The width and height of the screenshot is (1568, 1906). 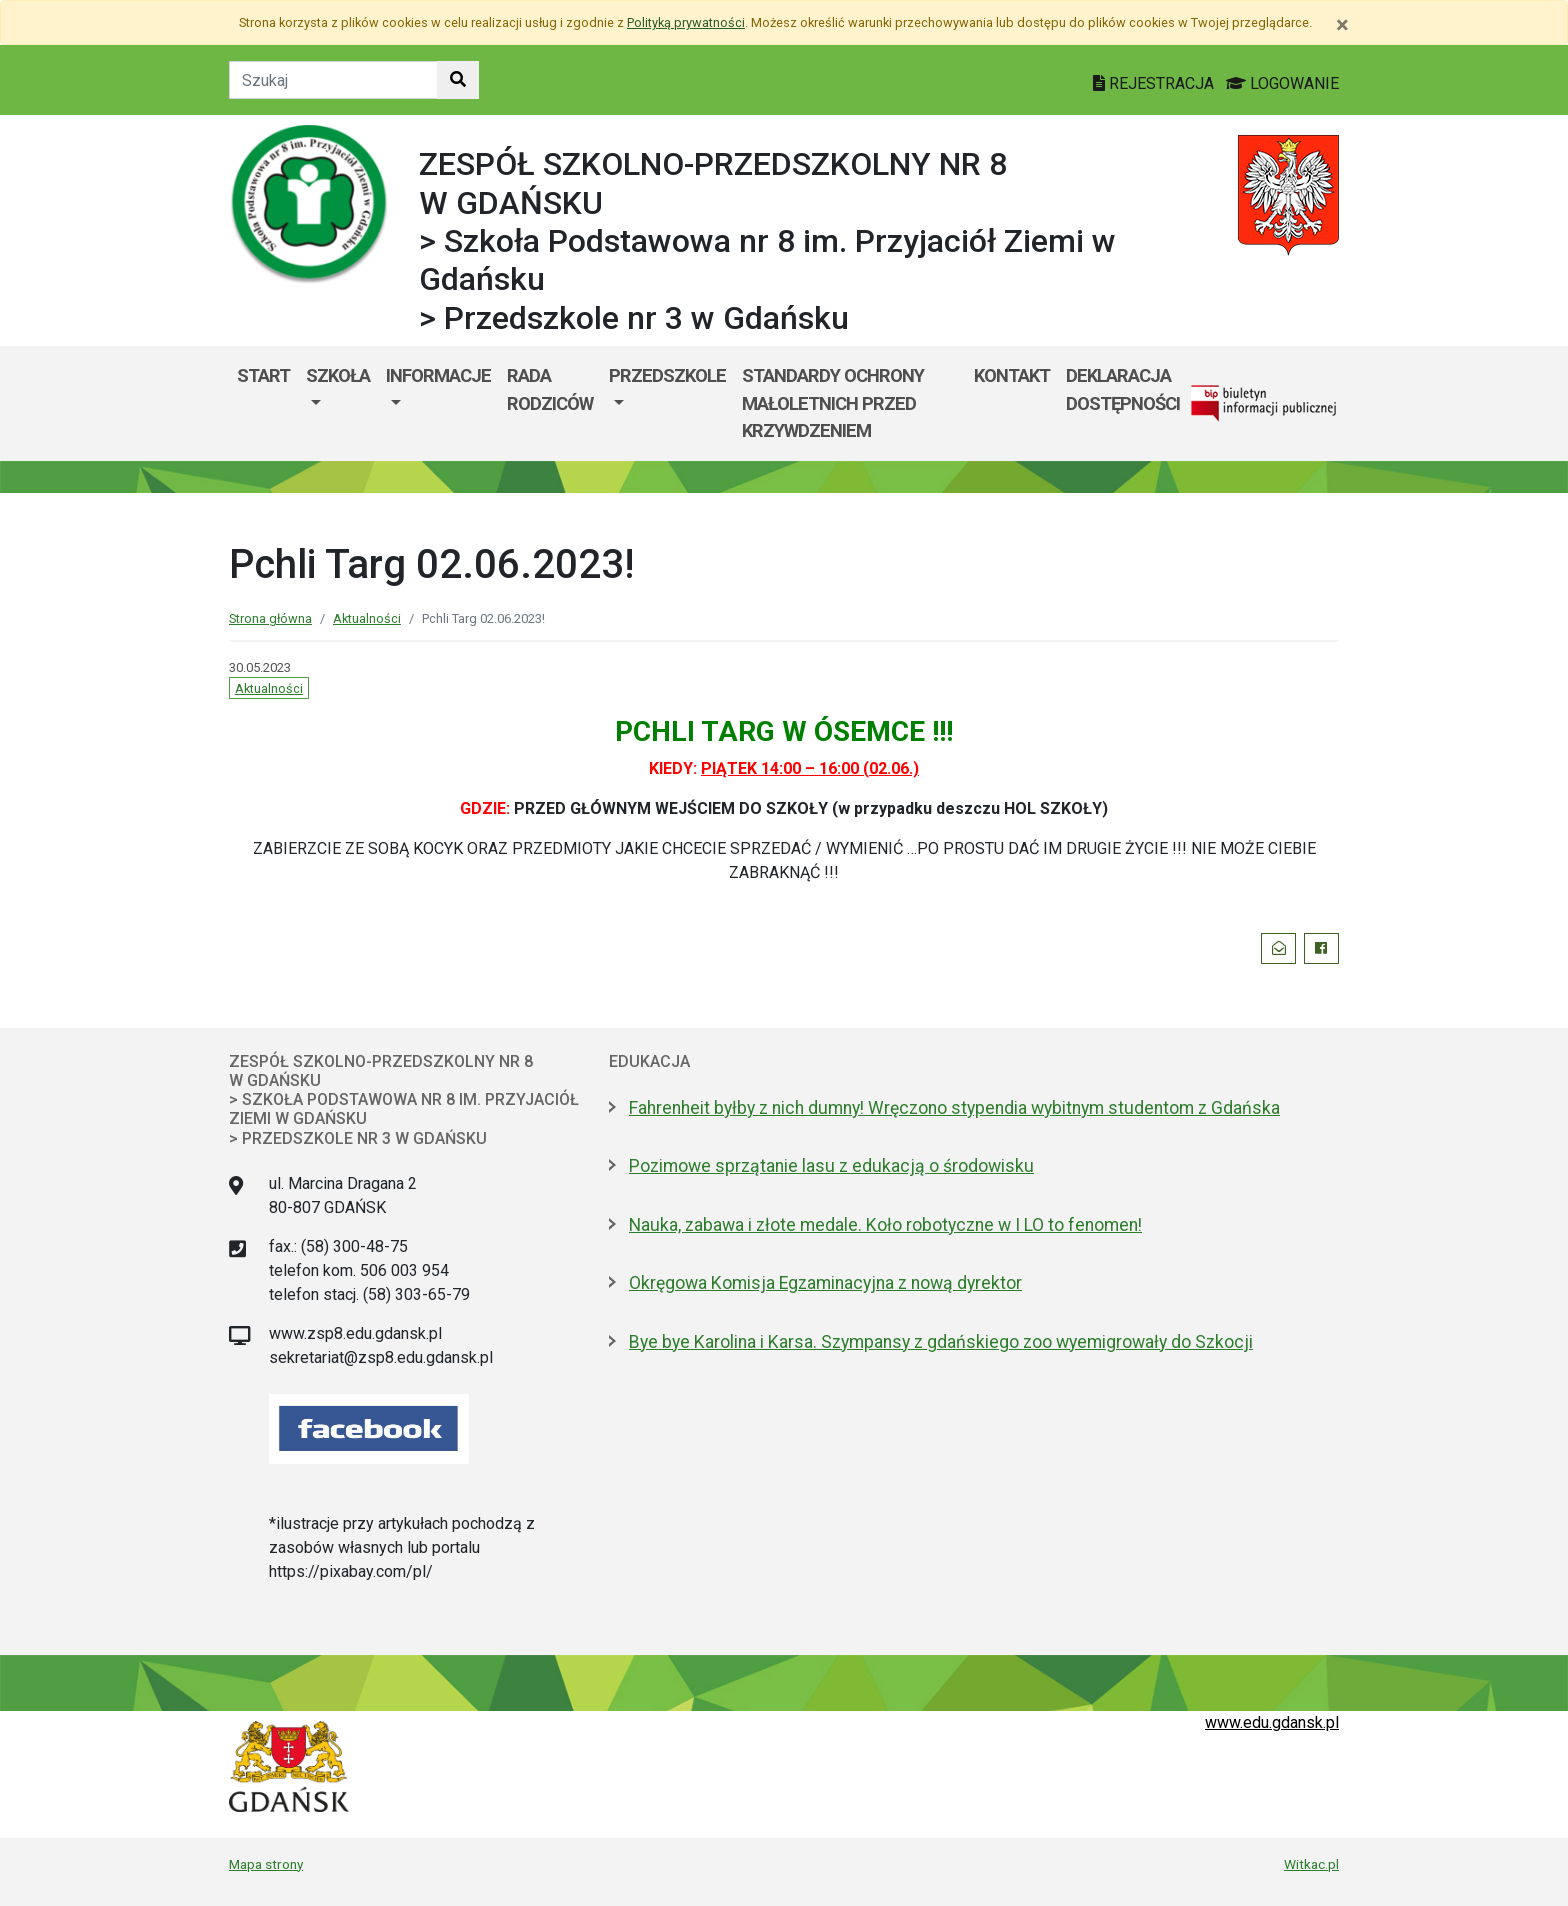 I want to click on Kontakt, so click(x=1012, y=375).